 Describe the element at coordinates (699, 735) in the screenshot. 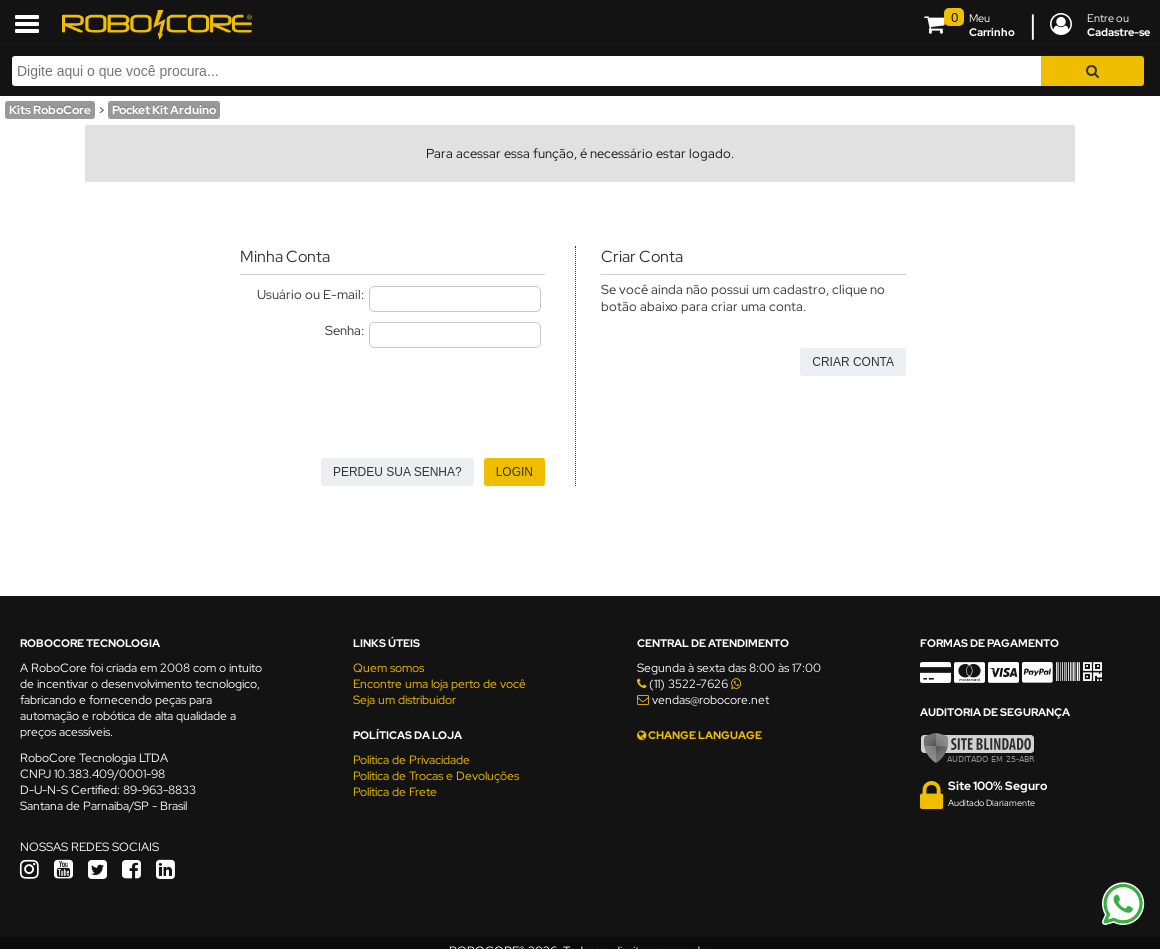

I see `CHANGE LANGUAGE` at that location.